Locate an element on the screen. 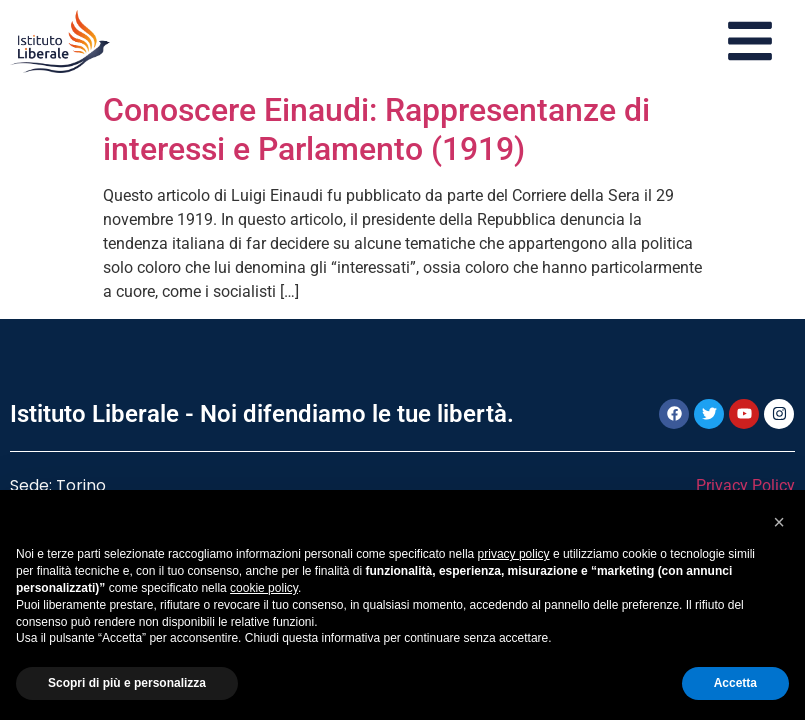 Image resolution: width=805 pixels, height=720 pixels. Conoscere Einaudi: Rappresentanze di interessi e Parlamento (1919) is located at coordinates (376, 129).